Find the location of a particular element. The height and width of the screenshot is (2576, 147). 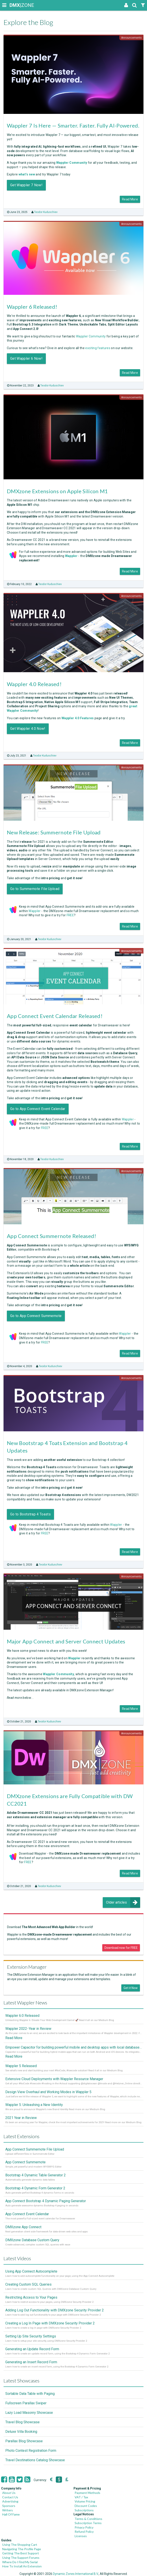

Read More is located at coordinates (130, 199).